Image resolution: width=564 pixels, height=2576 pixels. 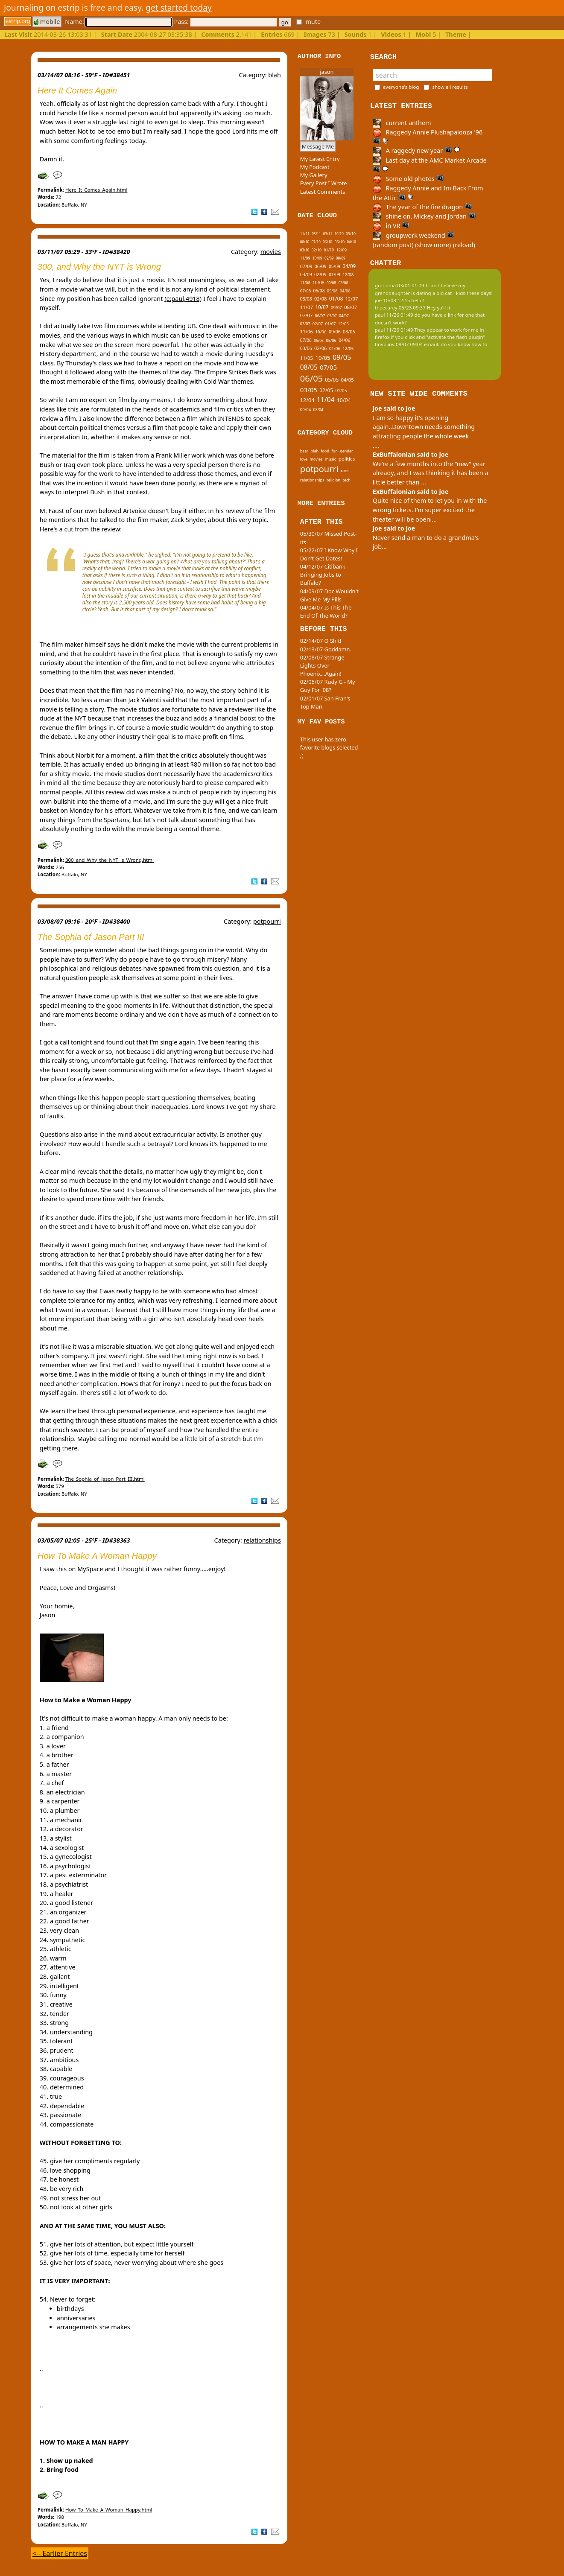 What do you see at coordinates (392, 300) in the screenshot?
I see `joe 10/08 12:15` at bounding box center [392, 300].